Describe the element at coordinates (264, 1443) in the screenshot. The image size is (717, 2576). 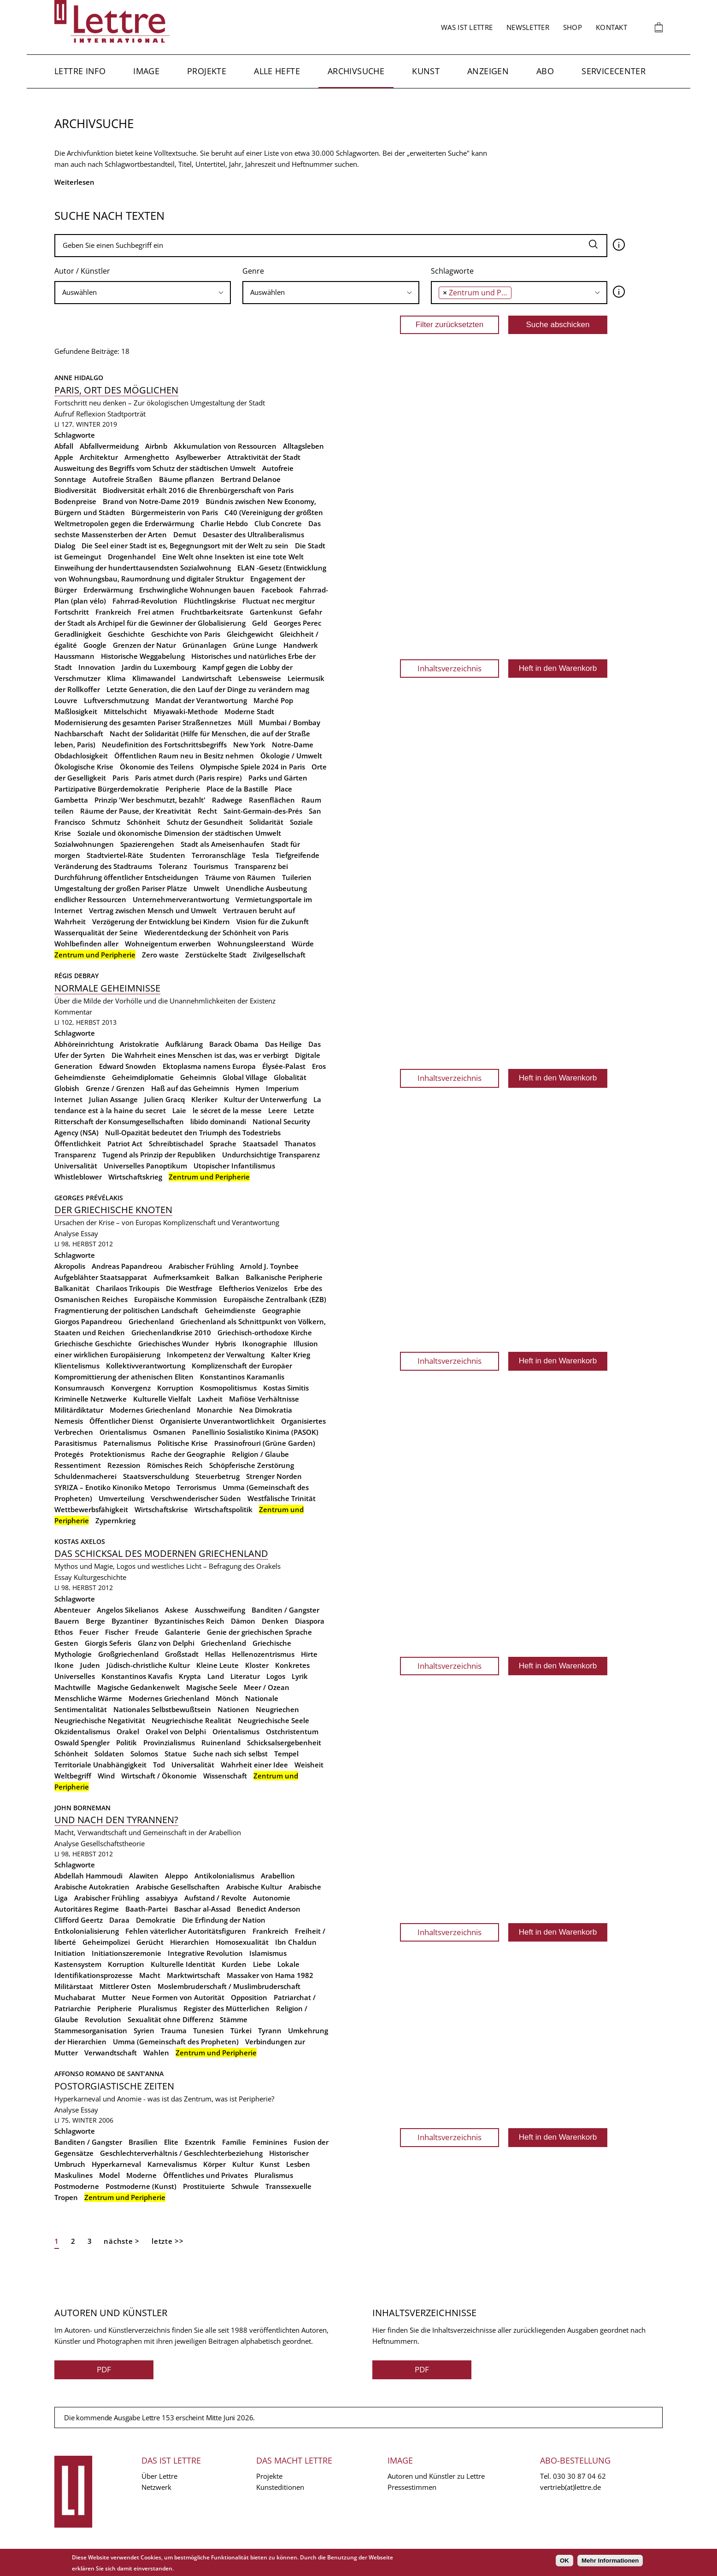
I see `Prassinofrouri (Grüne Garden)` at that location.